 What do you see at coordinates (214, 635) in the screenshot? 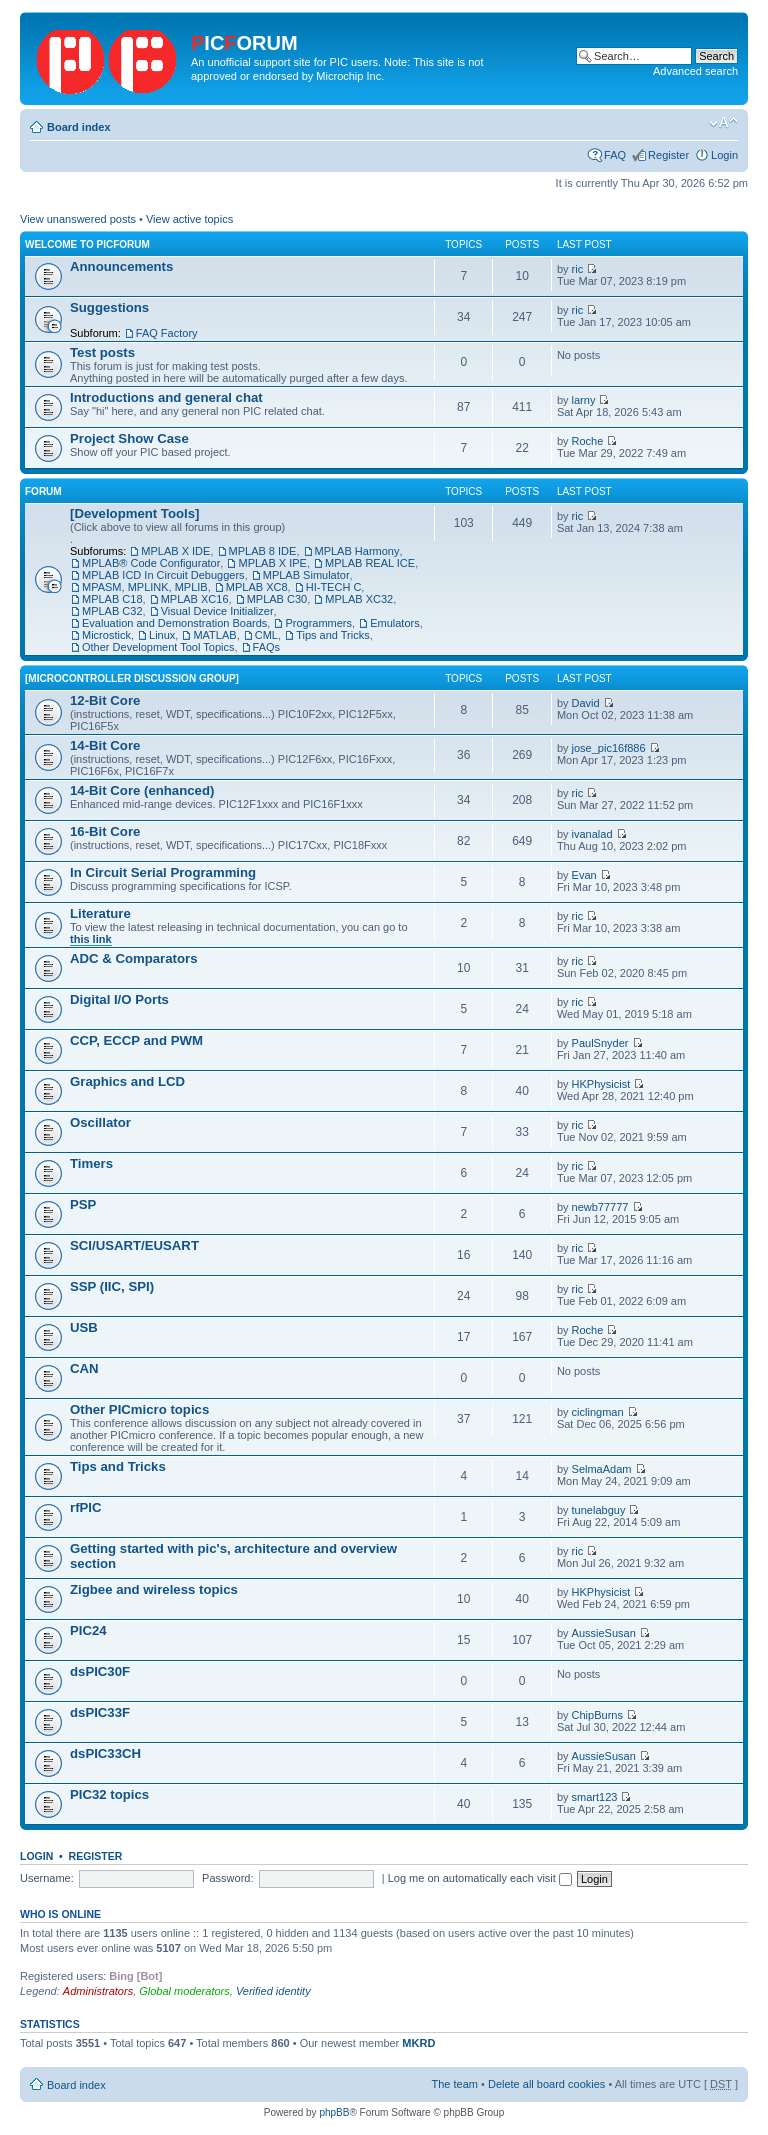
I see `MATLAB` at bounding box center [214, 635].